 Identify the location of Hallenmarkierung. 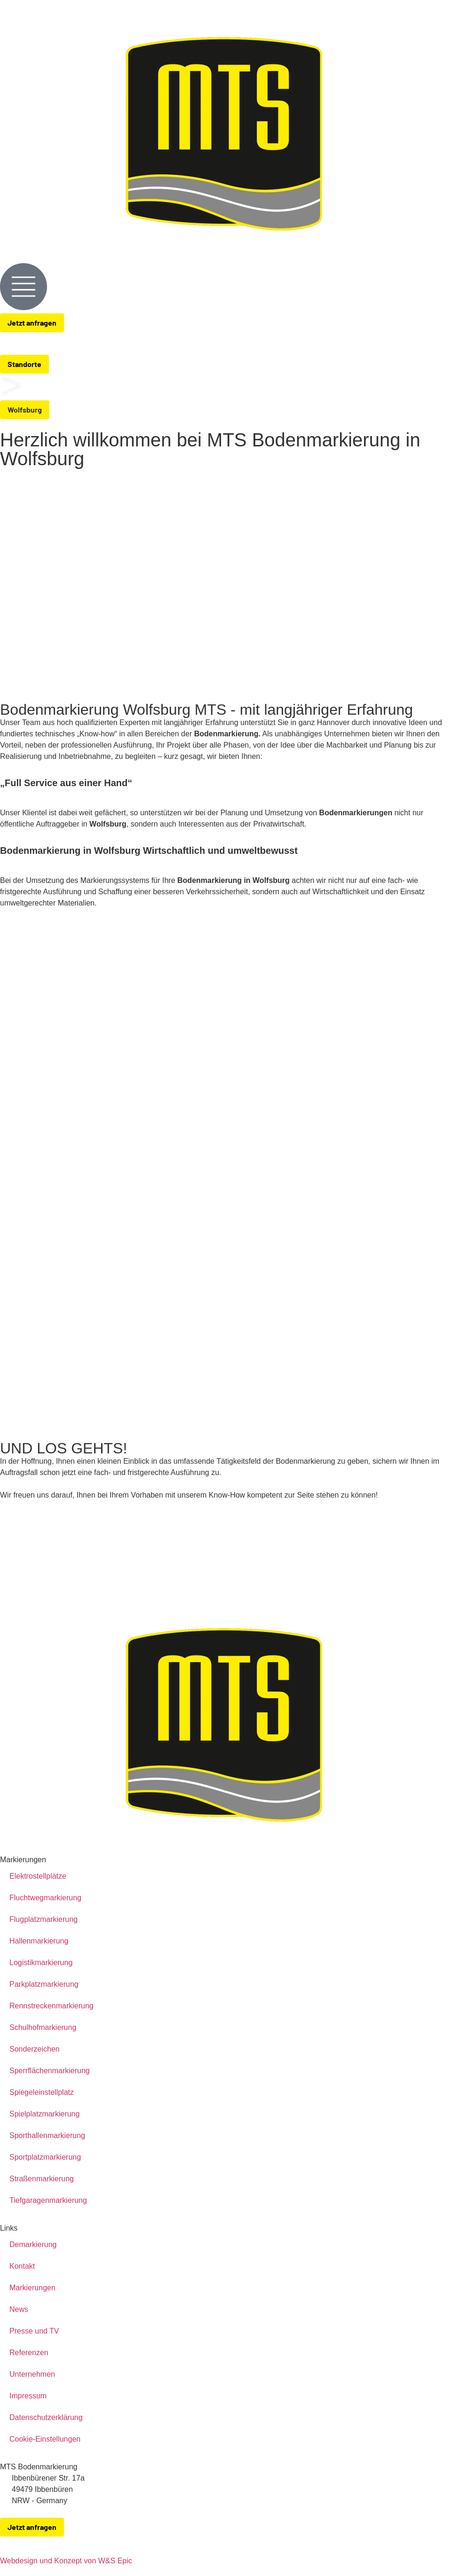
(38, 1941).